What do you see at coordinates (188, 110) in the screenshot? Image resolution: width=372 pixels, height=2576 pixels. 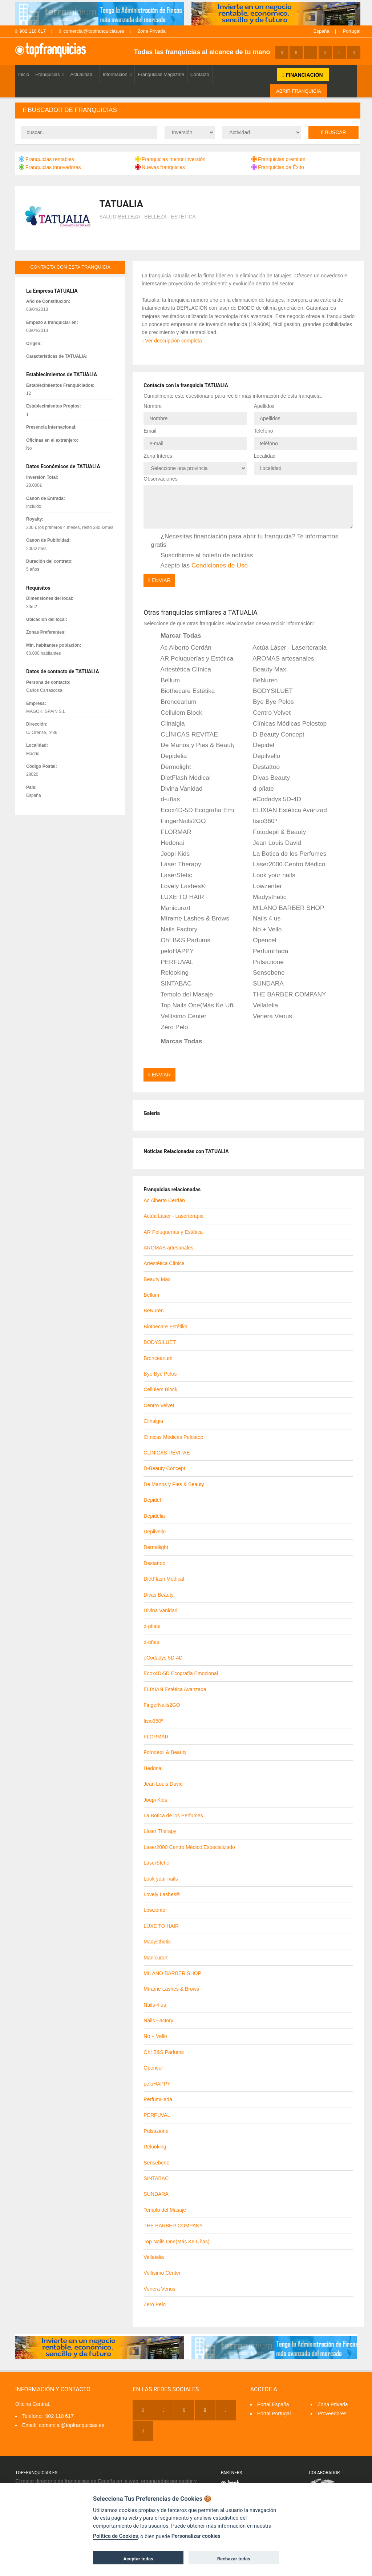 I see `[button]` at bounding box center [188, 110].